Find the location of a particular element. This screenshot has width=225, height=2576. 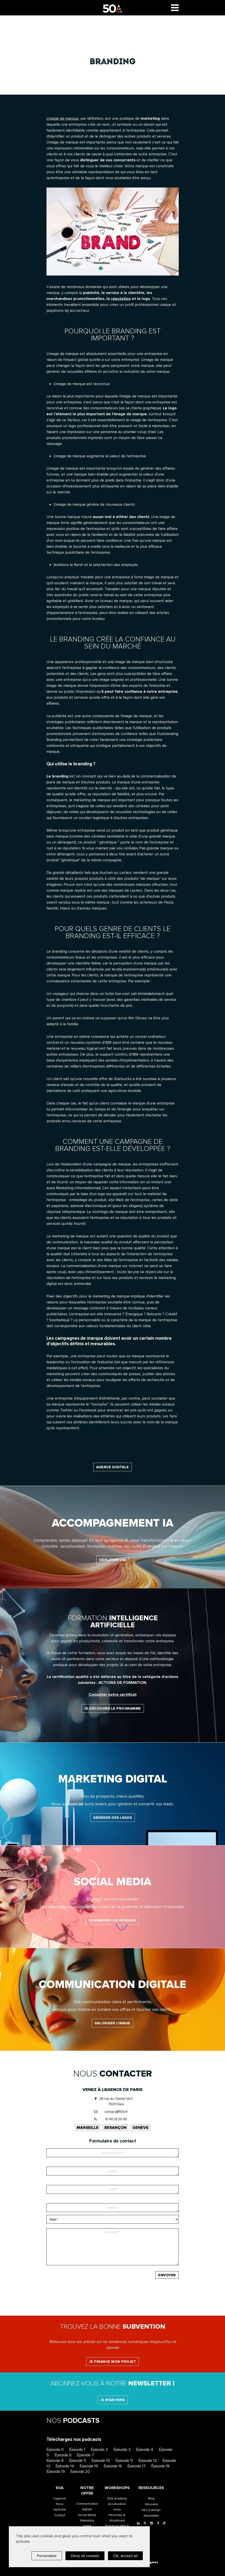

Je finance mon projet is located at coordinates (112, 2361).